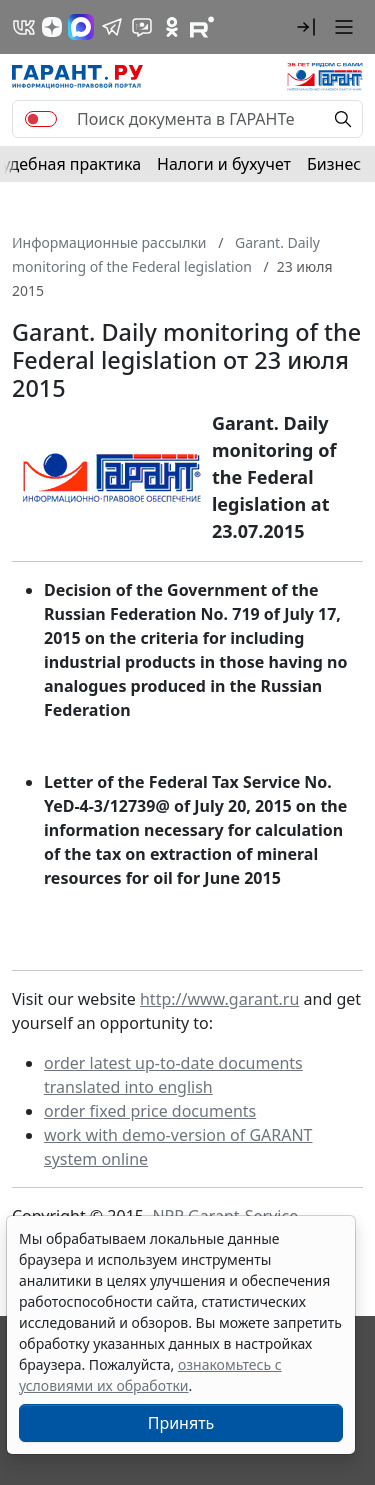 The width and height of the screenshot is (375, 1485). Describe the element at coordinates (142, 27) in the screenshot. I see `[Бот ГАРАНТ в Telegram]` at that location.